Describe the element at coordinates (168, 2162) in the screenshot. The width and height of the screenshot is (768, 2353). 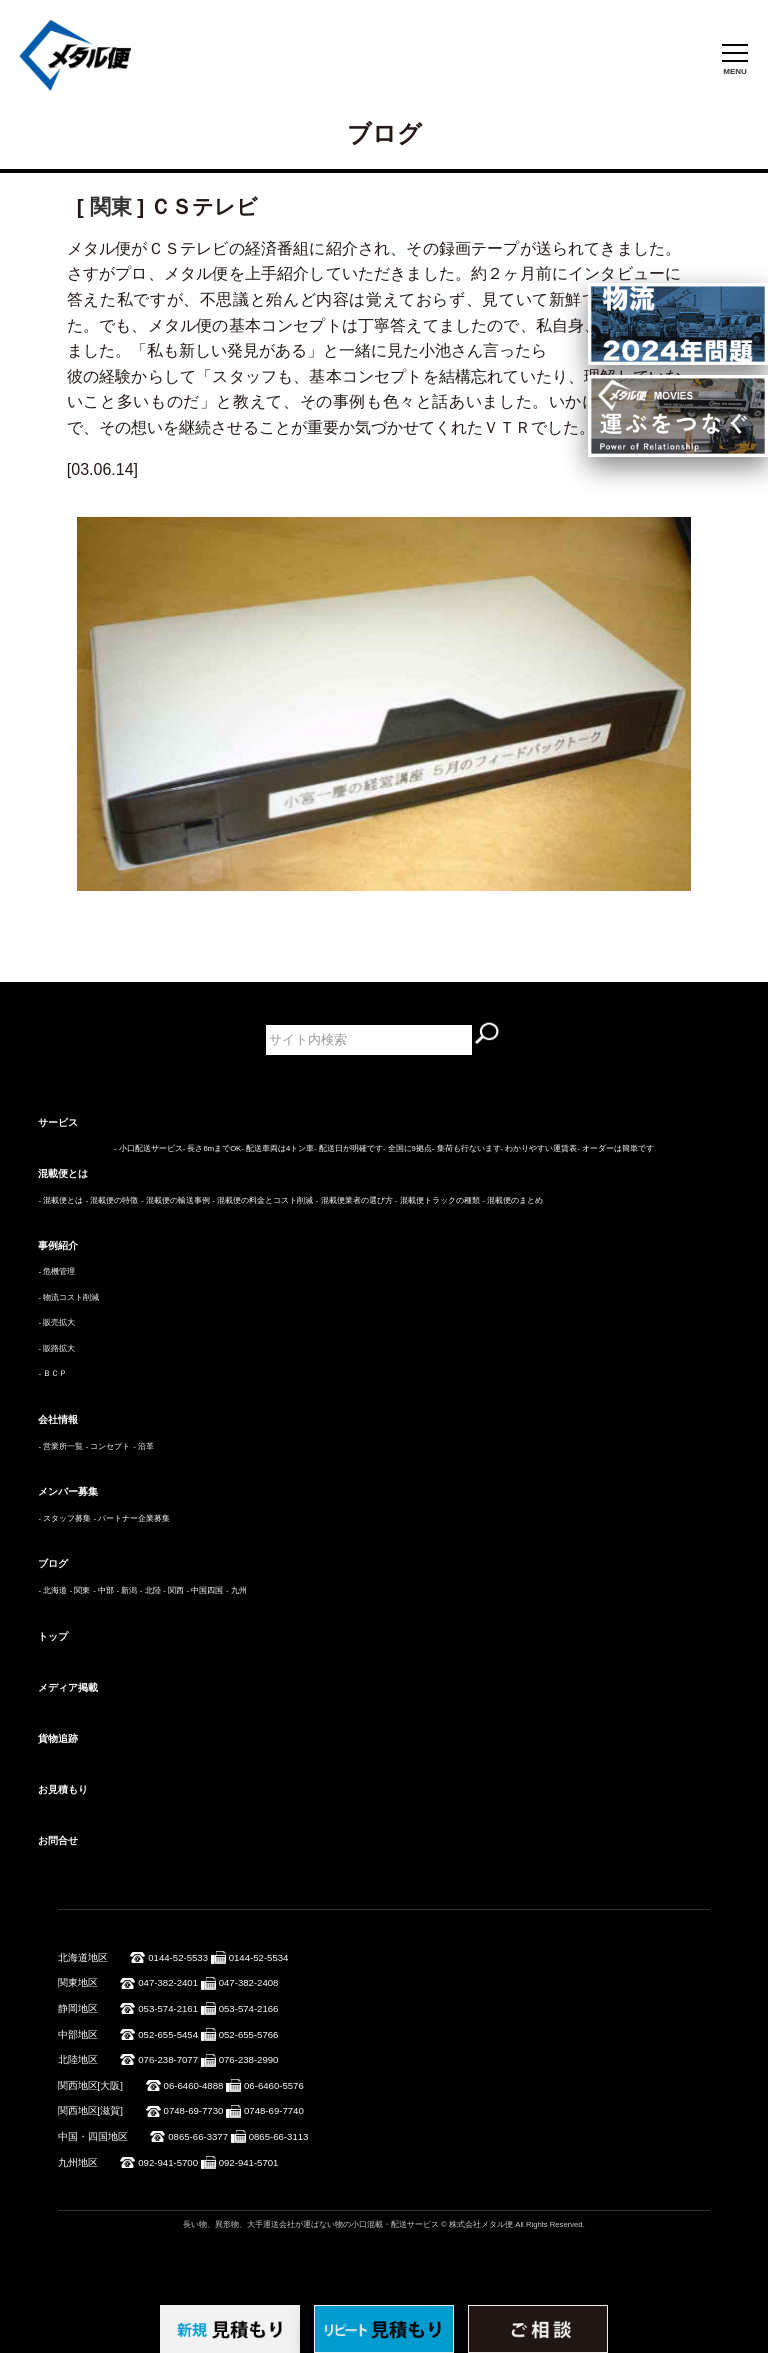
I see `092-941-5700` at that location.